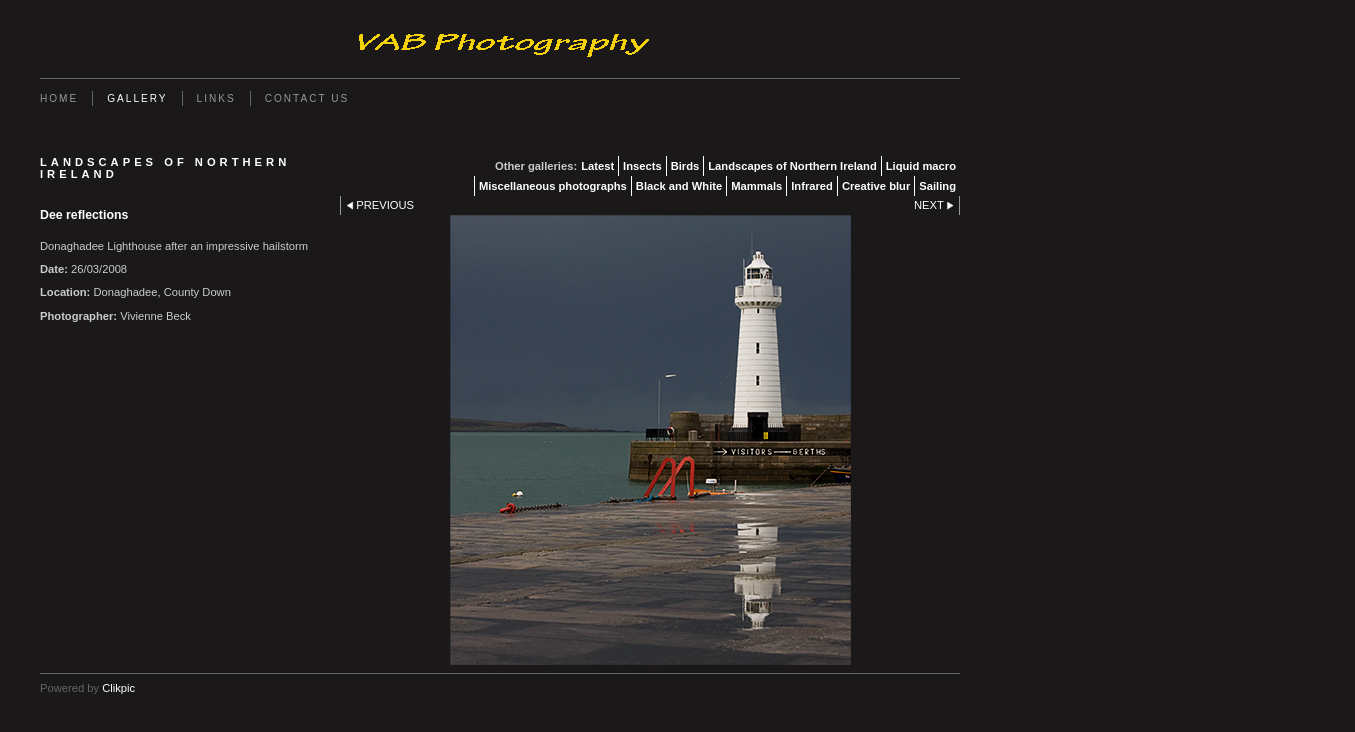  I want to click on Insects, so click(642, 166).